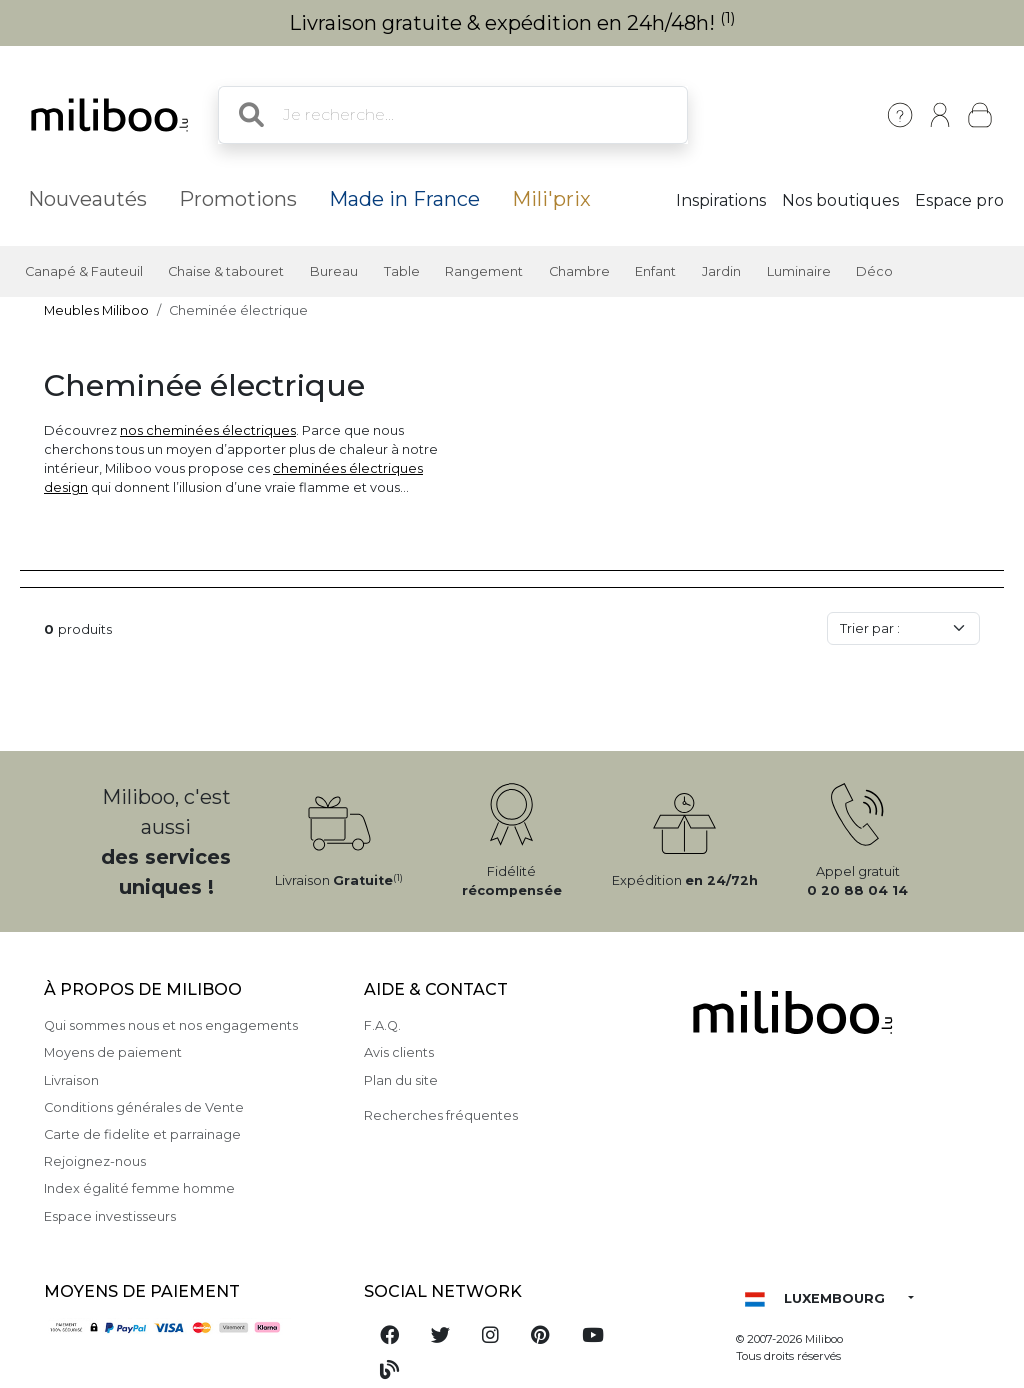  I want to click on Luminaire [button], so click(799, 271).